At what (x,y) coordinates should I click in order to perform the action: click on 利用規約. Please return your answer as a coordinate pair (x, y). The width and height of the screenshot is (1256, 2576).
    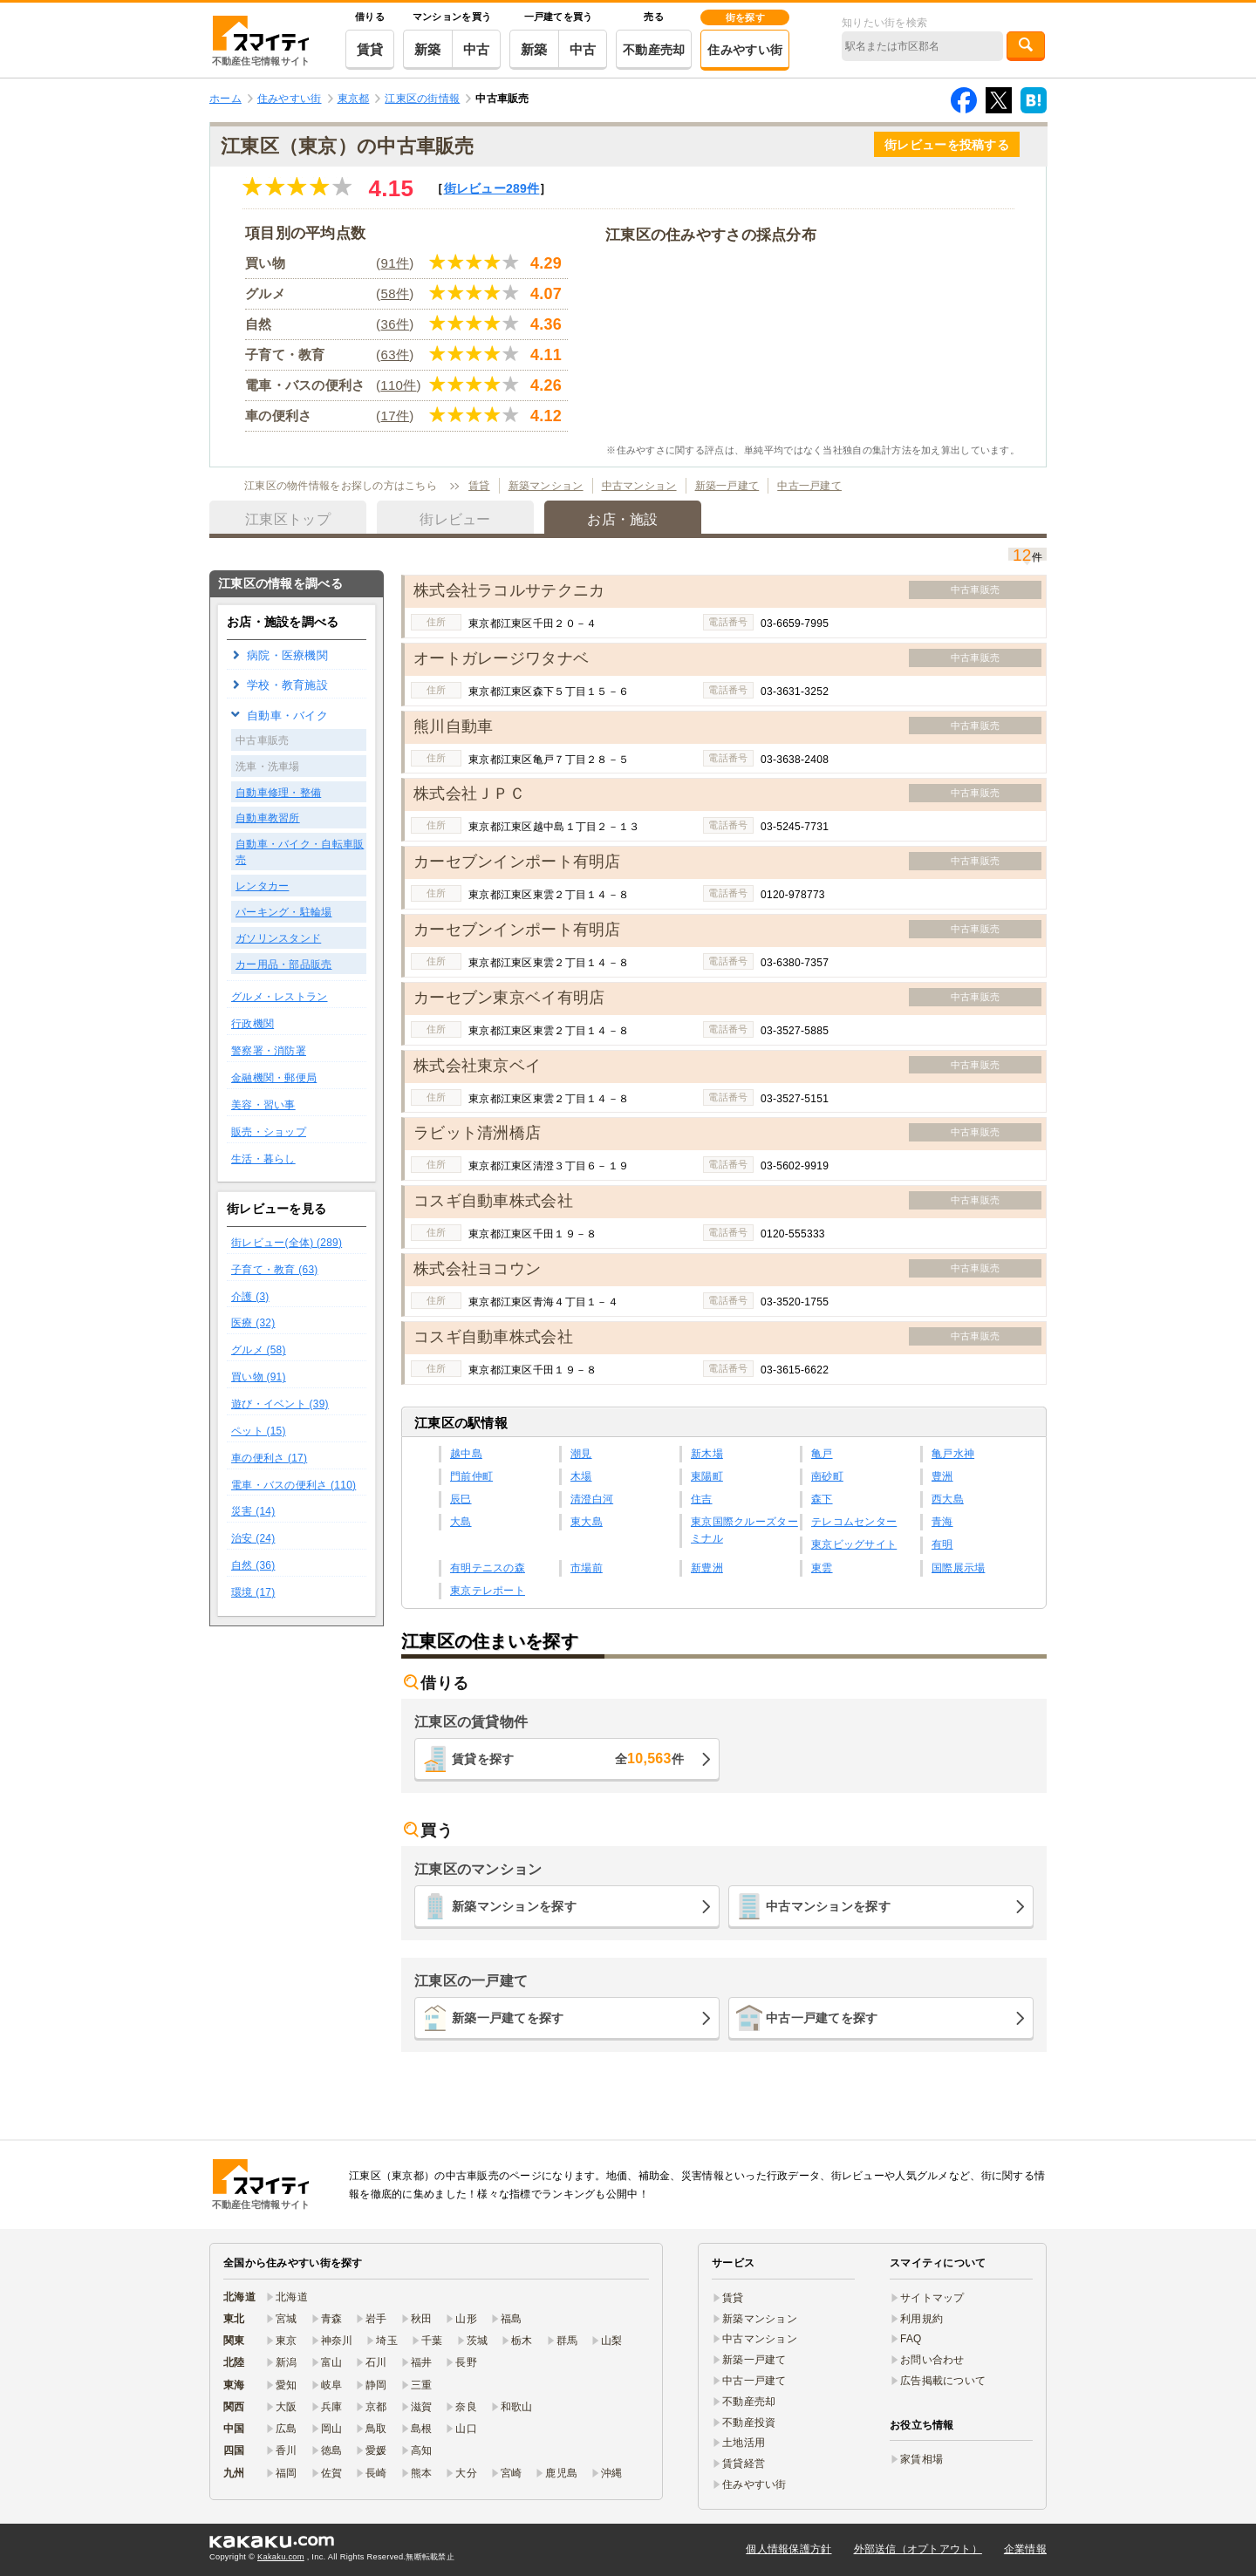
    Looking at the image, I should click on (921, 2319).